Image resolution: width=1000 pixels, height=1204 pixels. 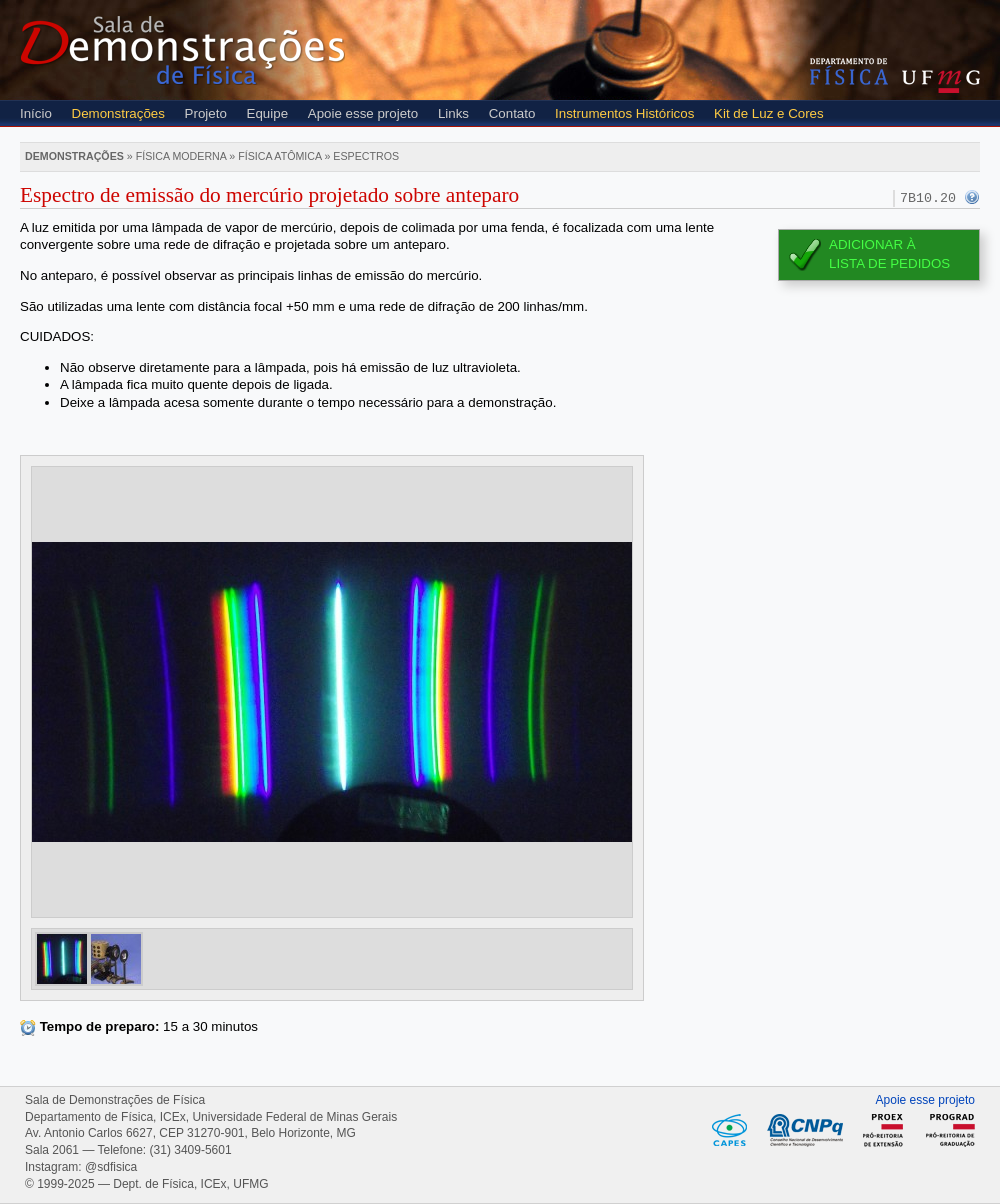 What do you see at coordinates (889, 254) in the screenshot?
I see `Adicionar àlista de pedidos` at bounding box center [889, 254].